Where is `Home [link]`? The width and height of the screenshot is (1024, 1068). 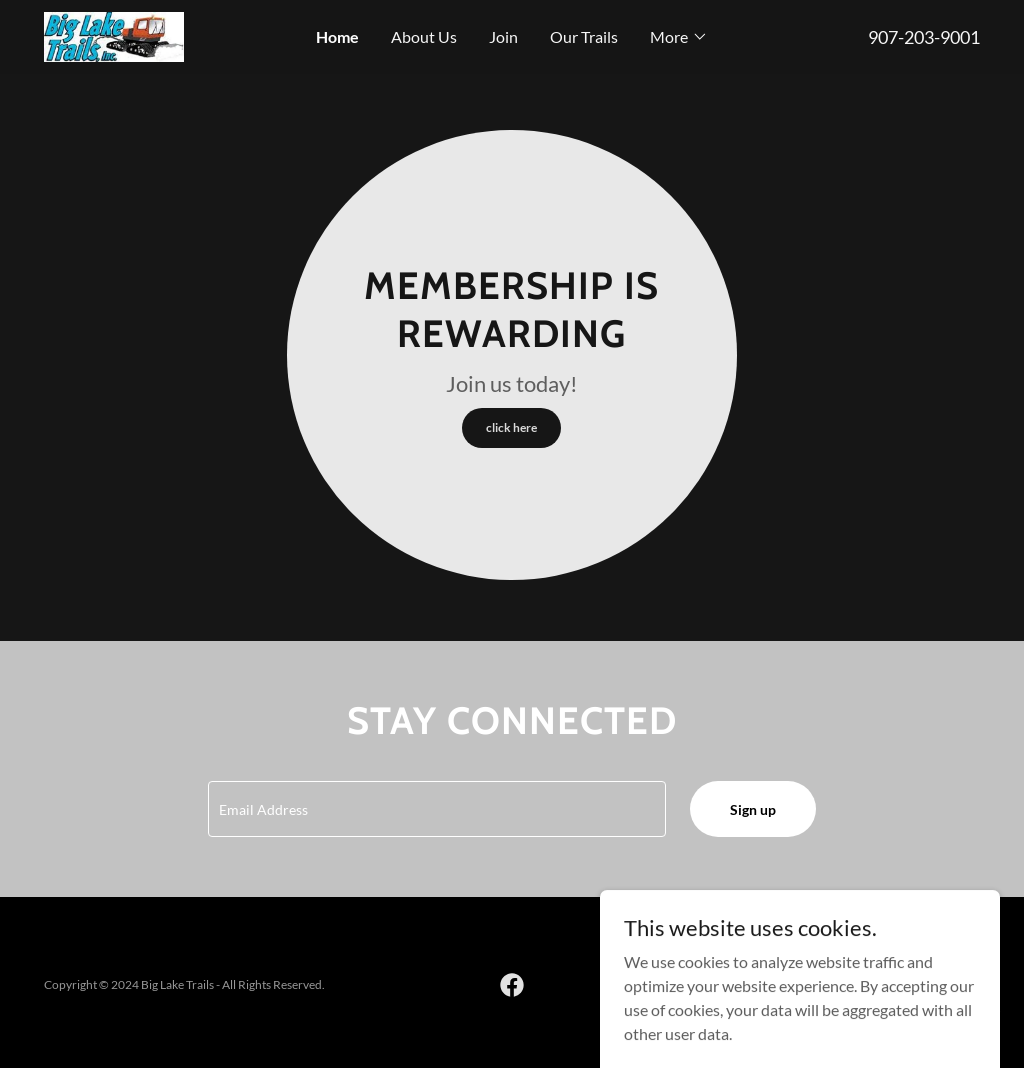
Home [link] is located at coordinates (337, 36).